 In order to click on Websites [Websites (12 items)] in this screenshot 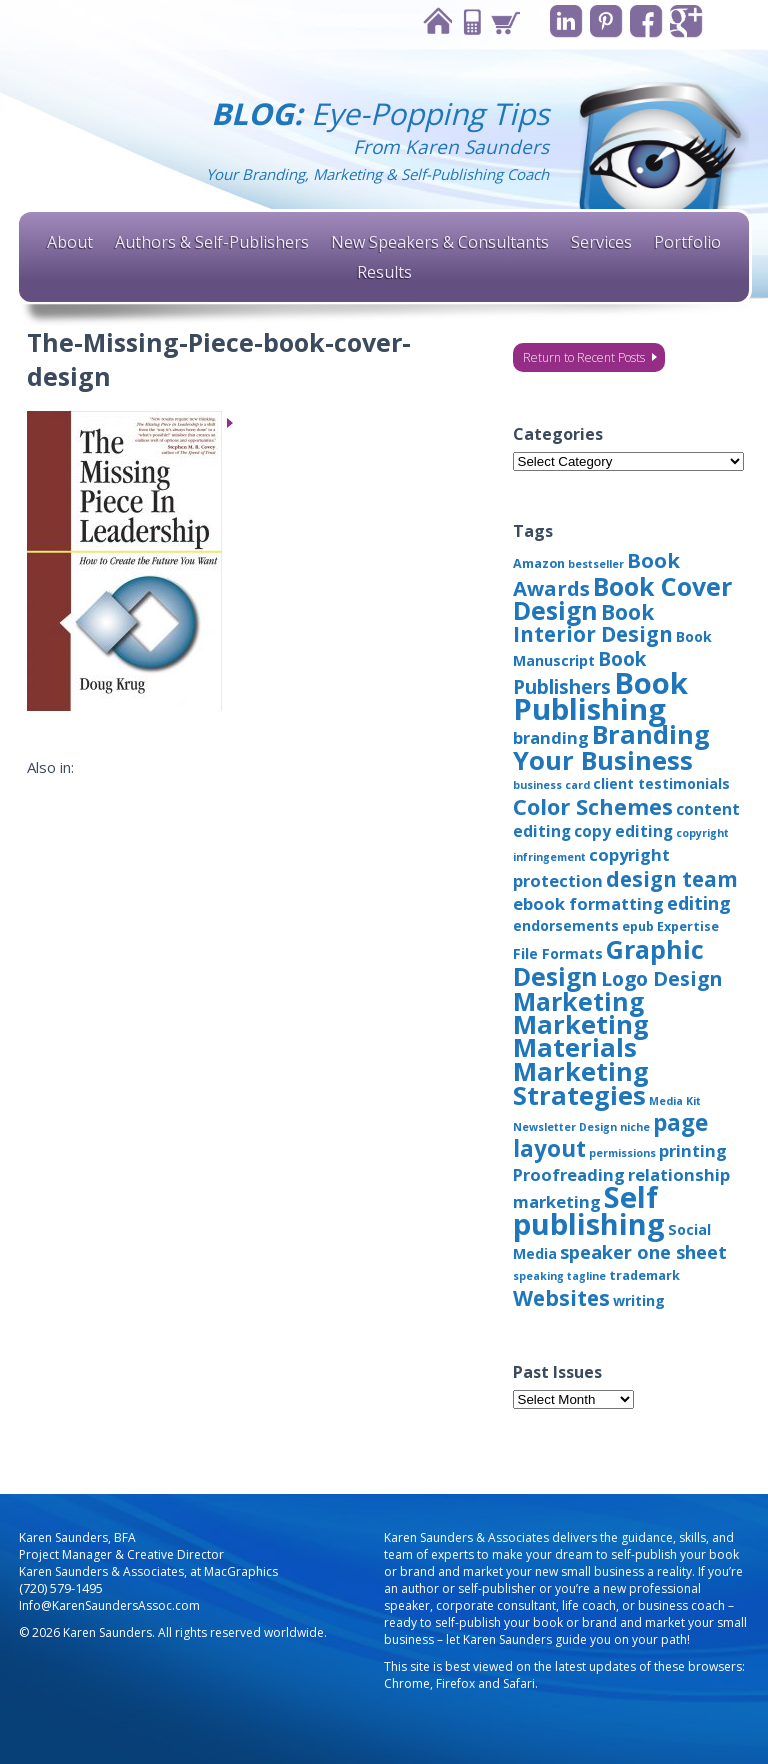, I will do `click(561, 1298)`.